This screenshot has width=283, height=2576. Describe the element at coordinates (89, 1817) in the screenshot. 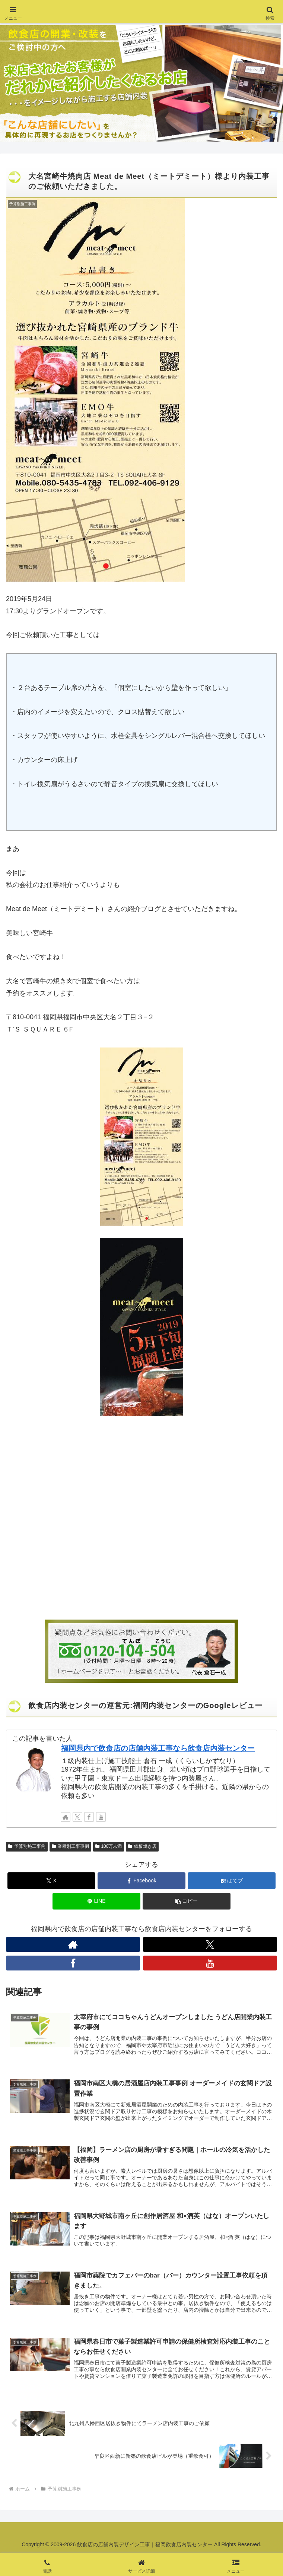

I see `[Facebookをフォロー]` at that location.